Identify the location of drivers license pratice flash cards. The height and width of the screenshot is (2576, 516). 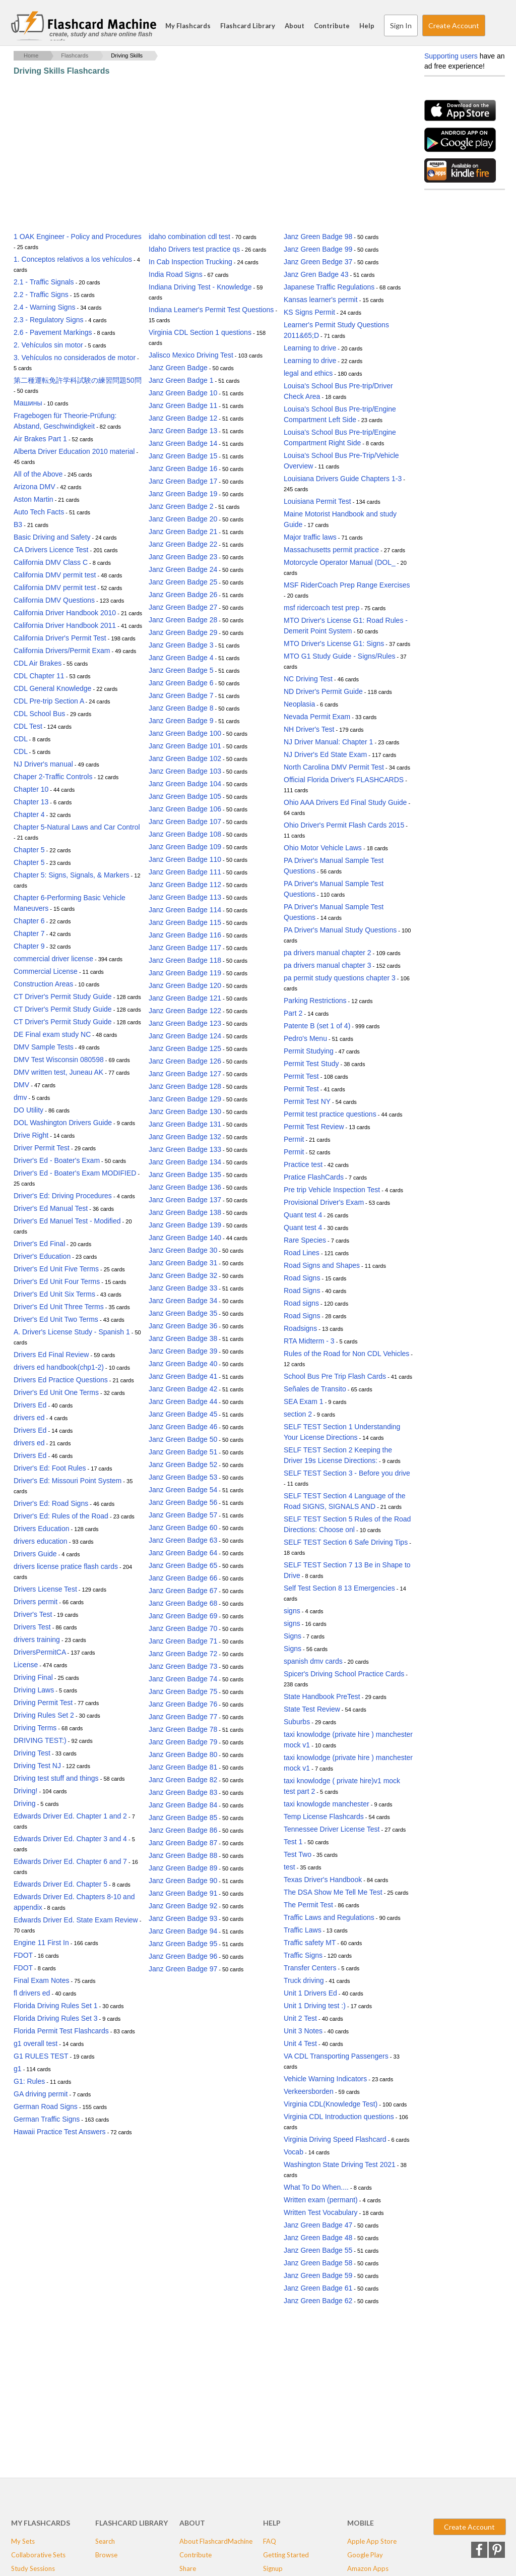
(66, 1566).